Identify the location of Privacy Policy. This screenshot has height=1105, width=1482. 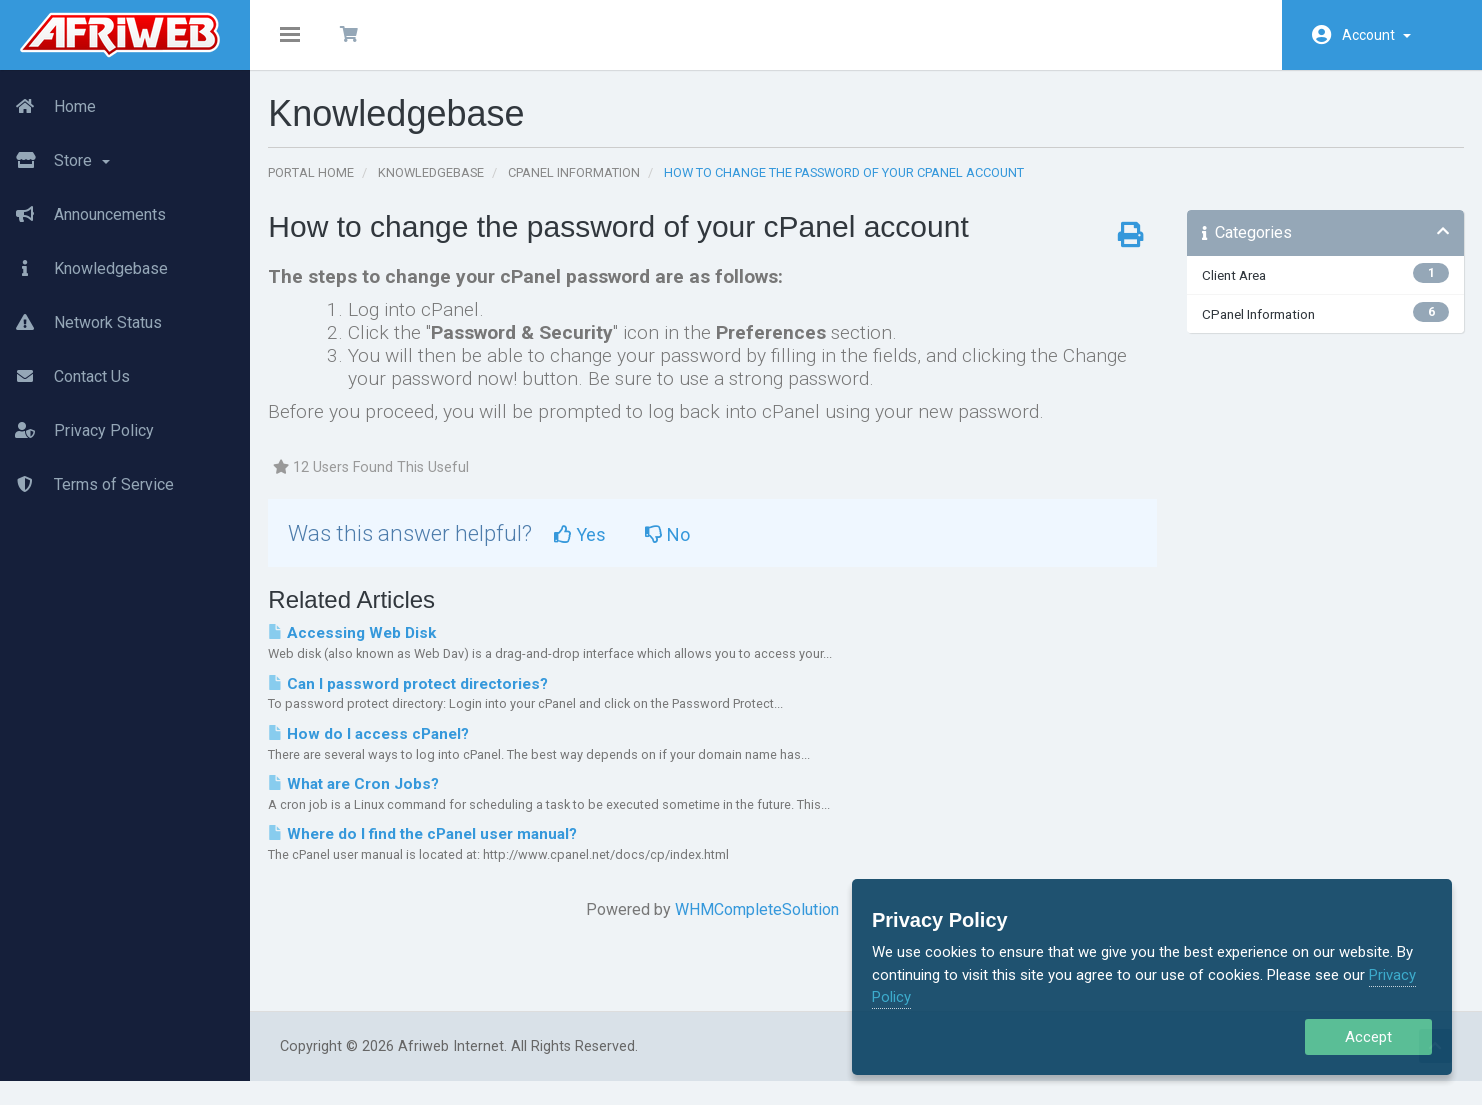
(77, 431).